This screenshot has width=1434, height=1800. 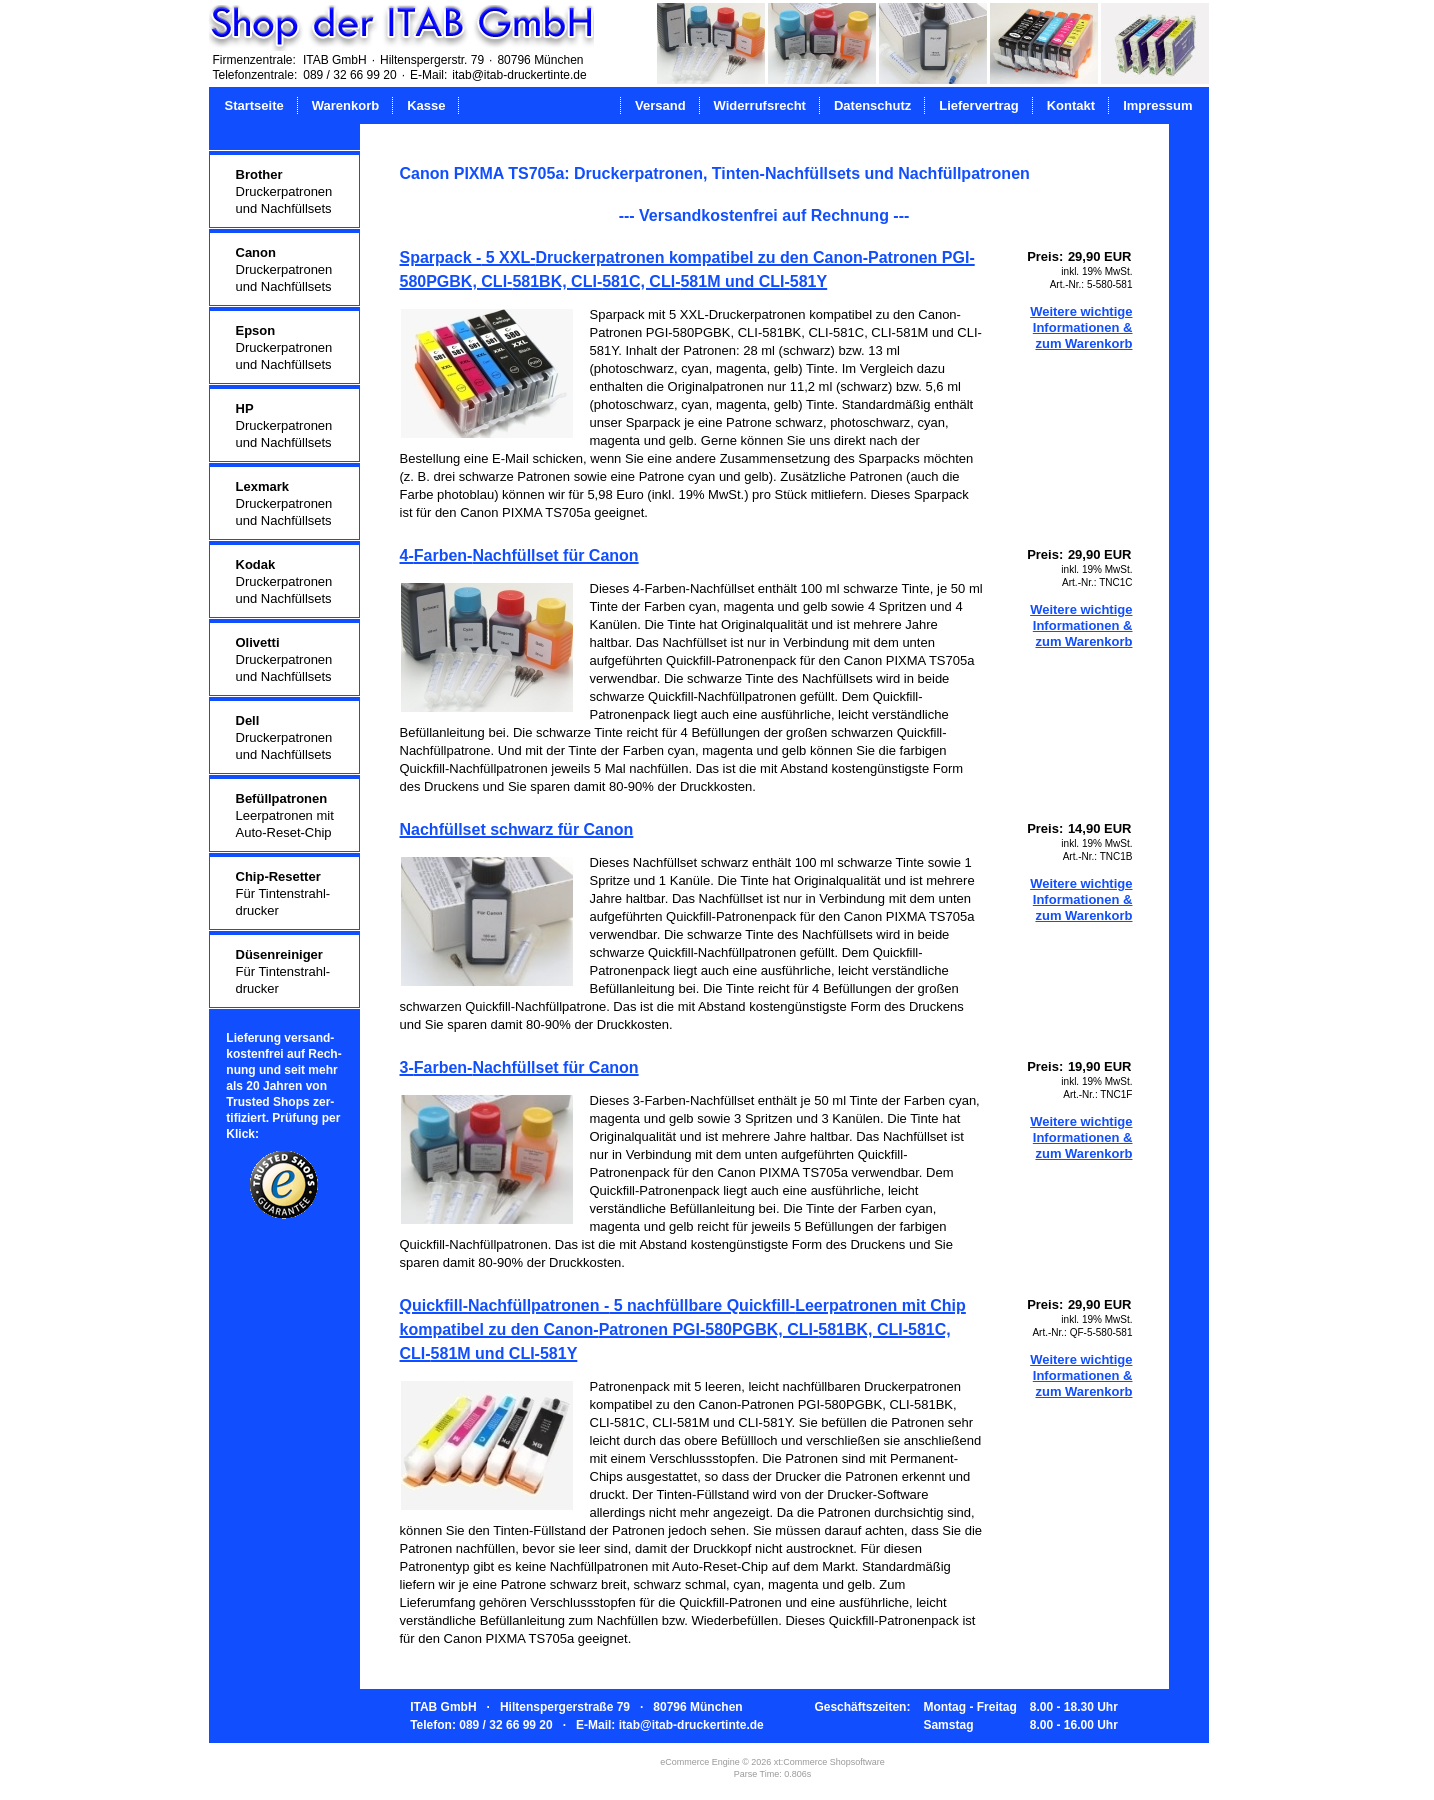 I want to click on 3-Farben-Nachfüllset für Canon, so click(x=519, y=1067).